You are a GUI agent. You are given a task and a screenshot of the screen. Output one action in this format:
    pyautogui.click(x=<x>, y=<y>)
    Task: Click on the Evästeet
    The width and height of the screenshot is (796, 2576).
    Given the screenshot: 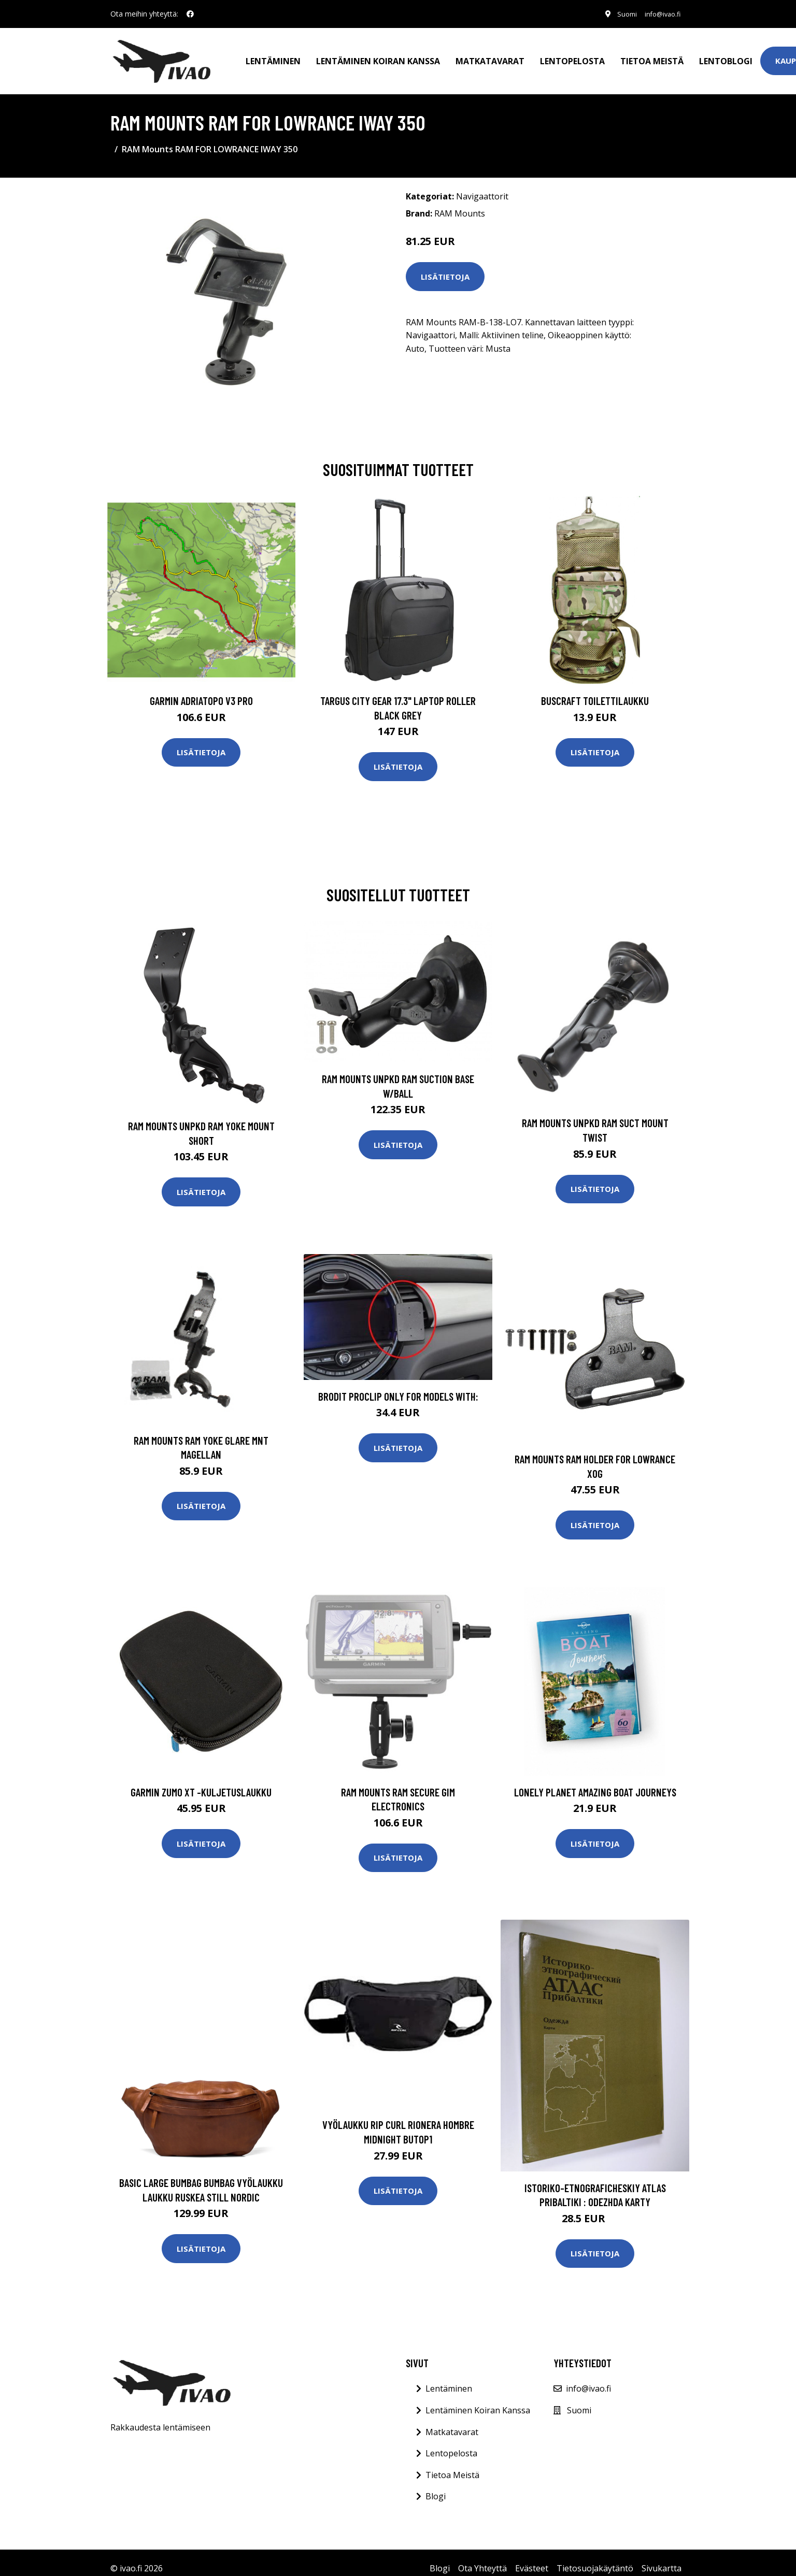 What is the action you would take?
    pyautogui.click(x=531, y=2557)
    